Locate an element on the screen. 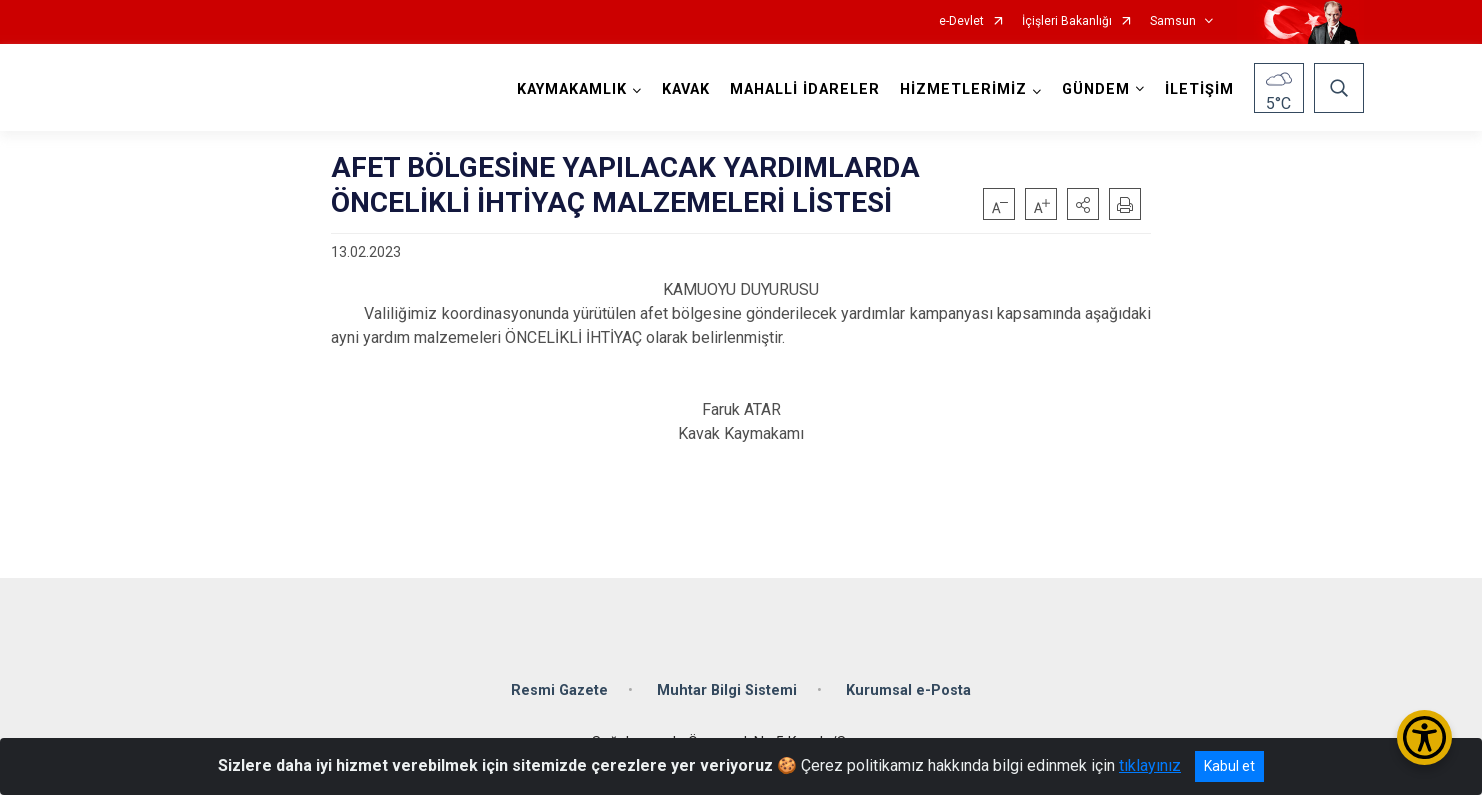  [button] is located at coordinates (1083, 204).